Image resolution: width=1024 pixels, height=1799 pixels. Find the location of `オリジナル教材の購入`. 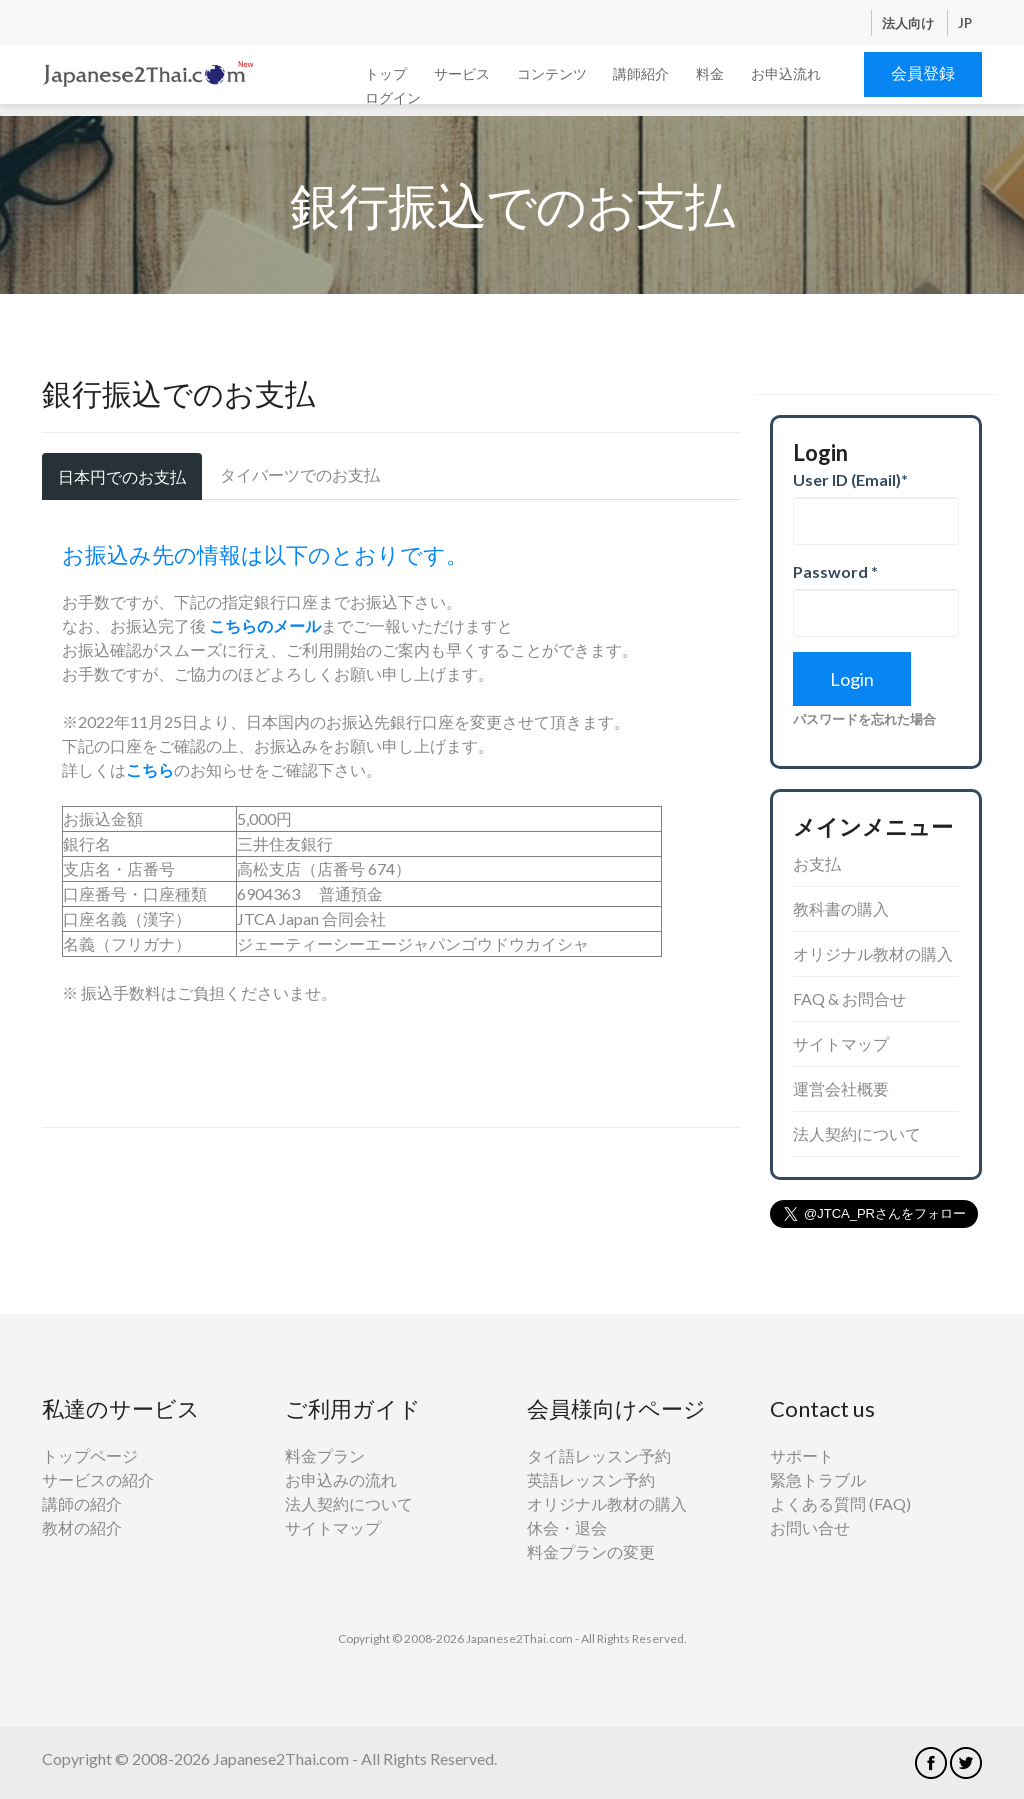

オリジナル教材の購入 is located at coordinates (873, 953).